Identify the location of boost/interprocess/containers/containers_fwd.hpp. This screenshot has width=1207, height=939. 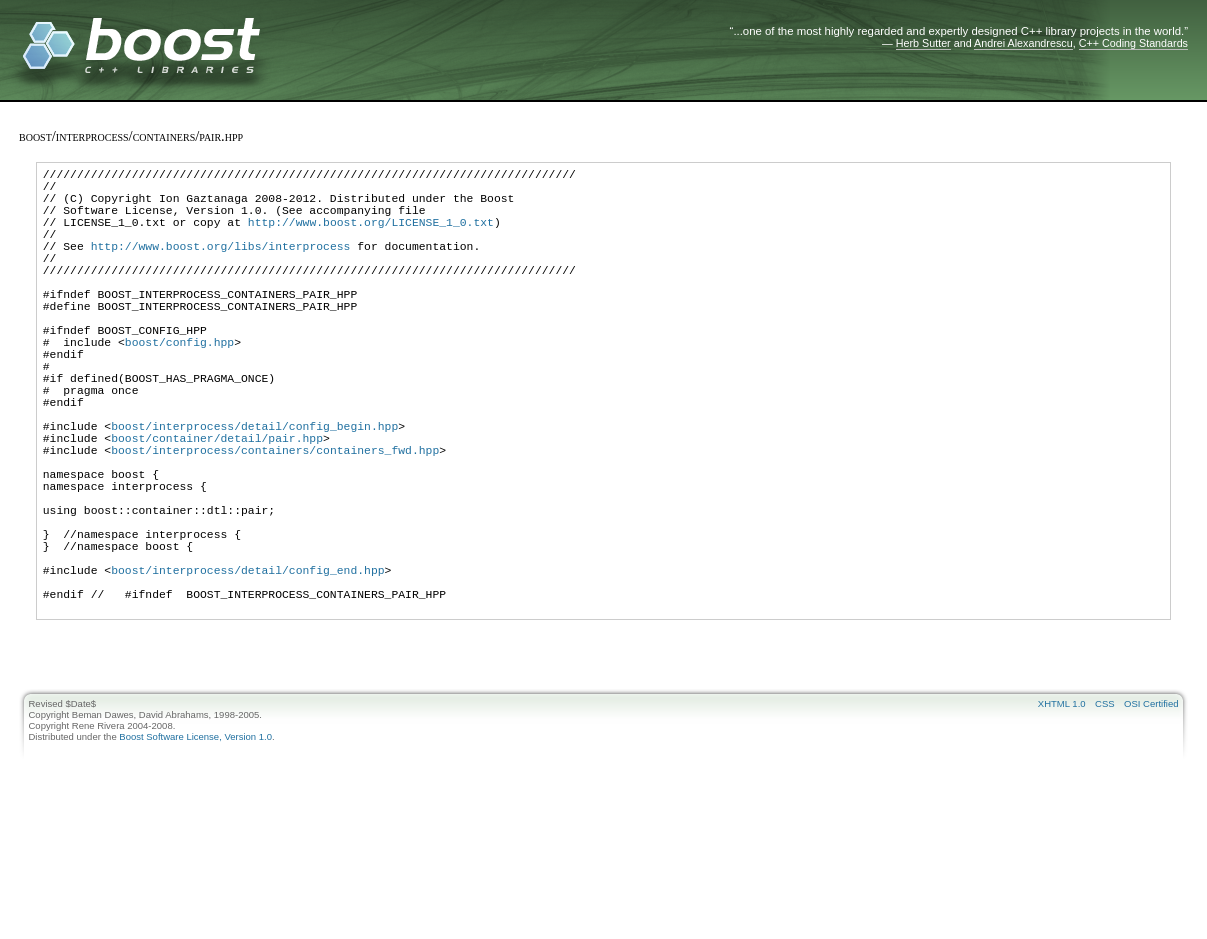
(275, 521).